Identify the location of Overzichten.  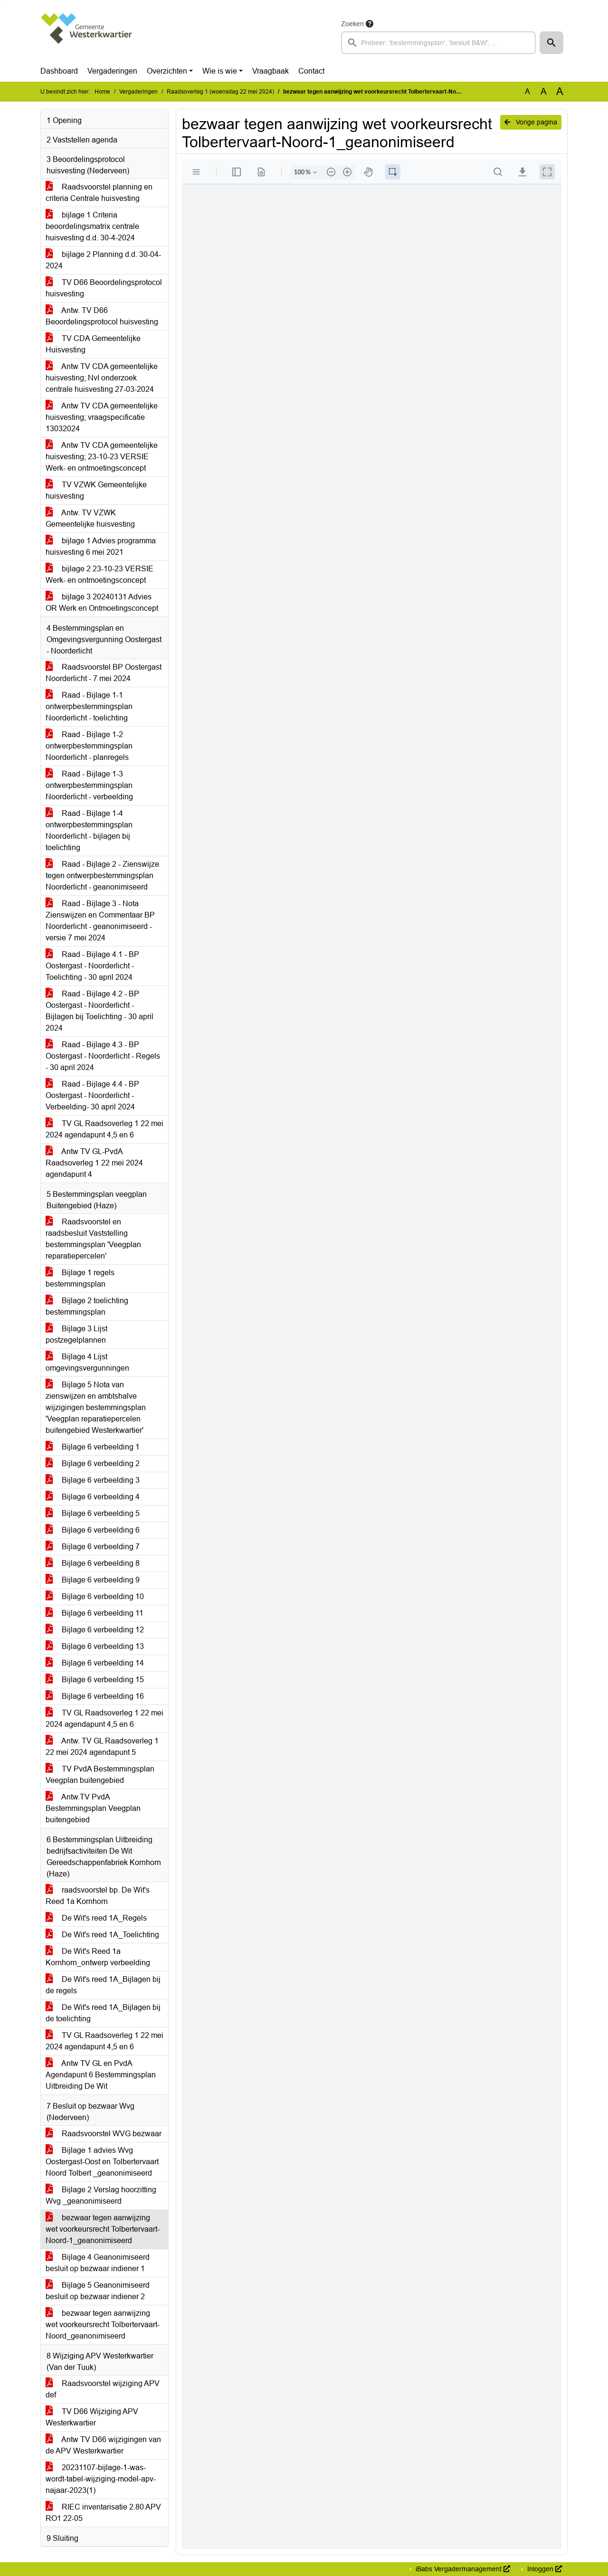
(167, 71).